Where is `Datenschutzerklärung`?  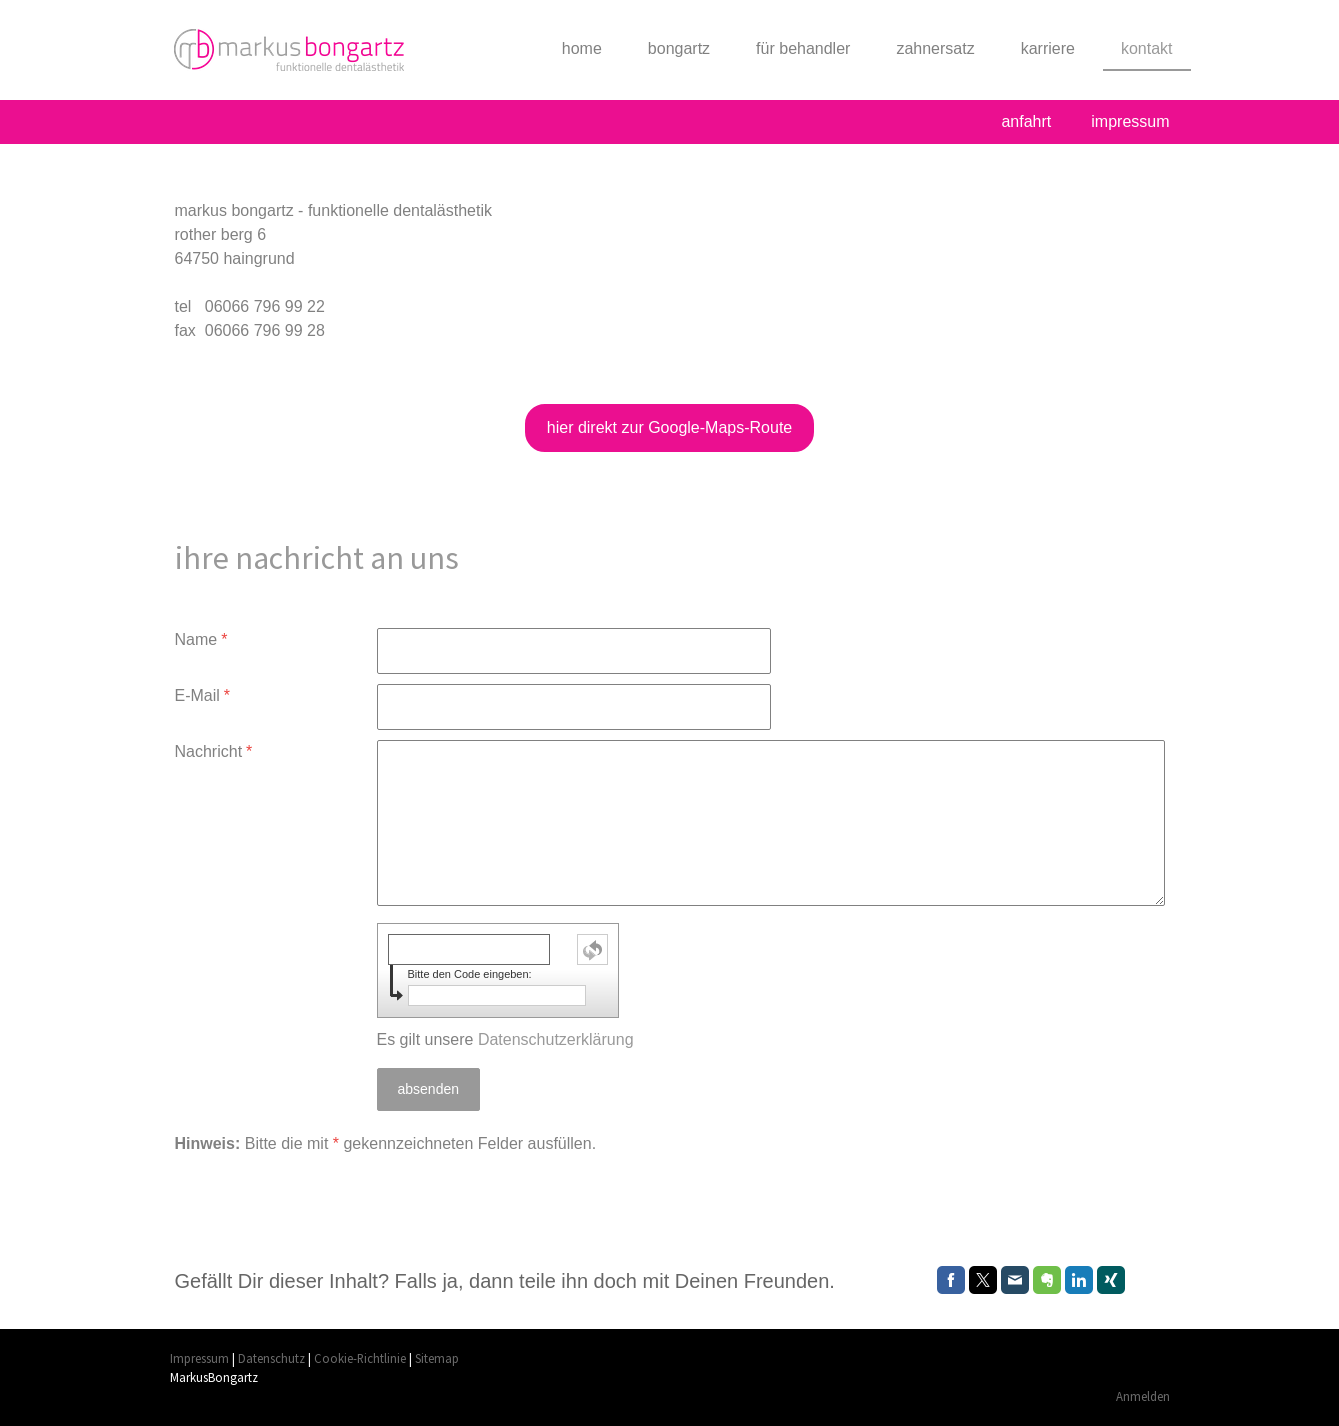 Datenschutzerklärung is located at coordinates (556, 1039).